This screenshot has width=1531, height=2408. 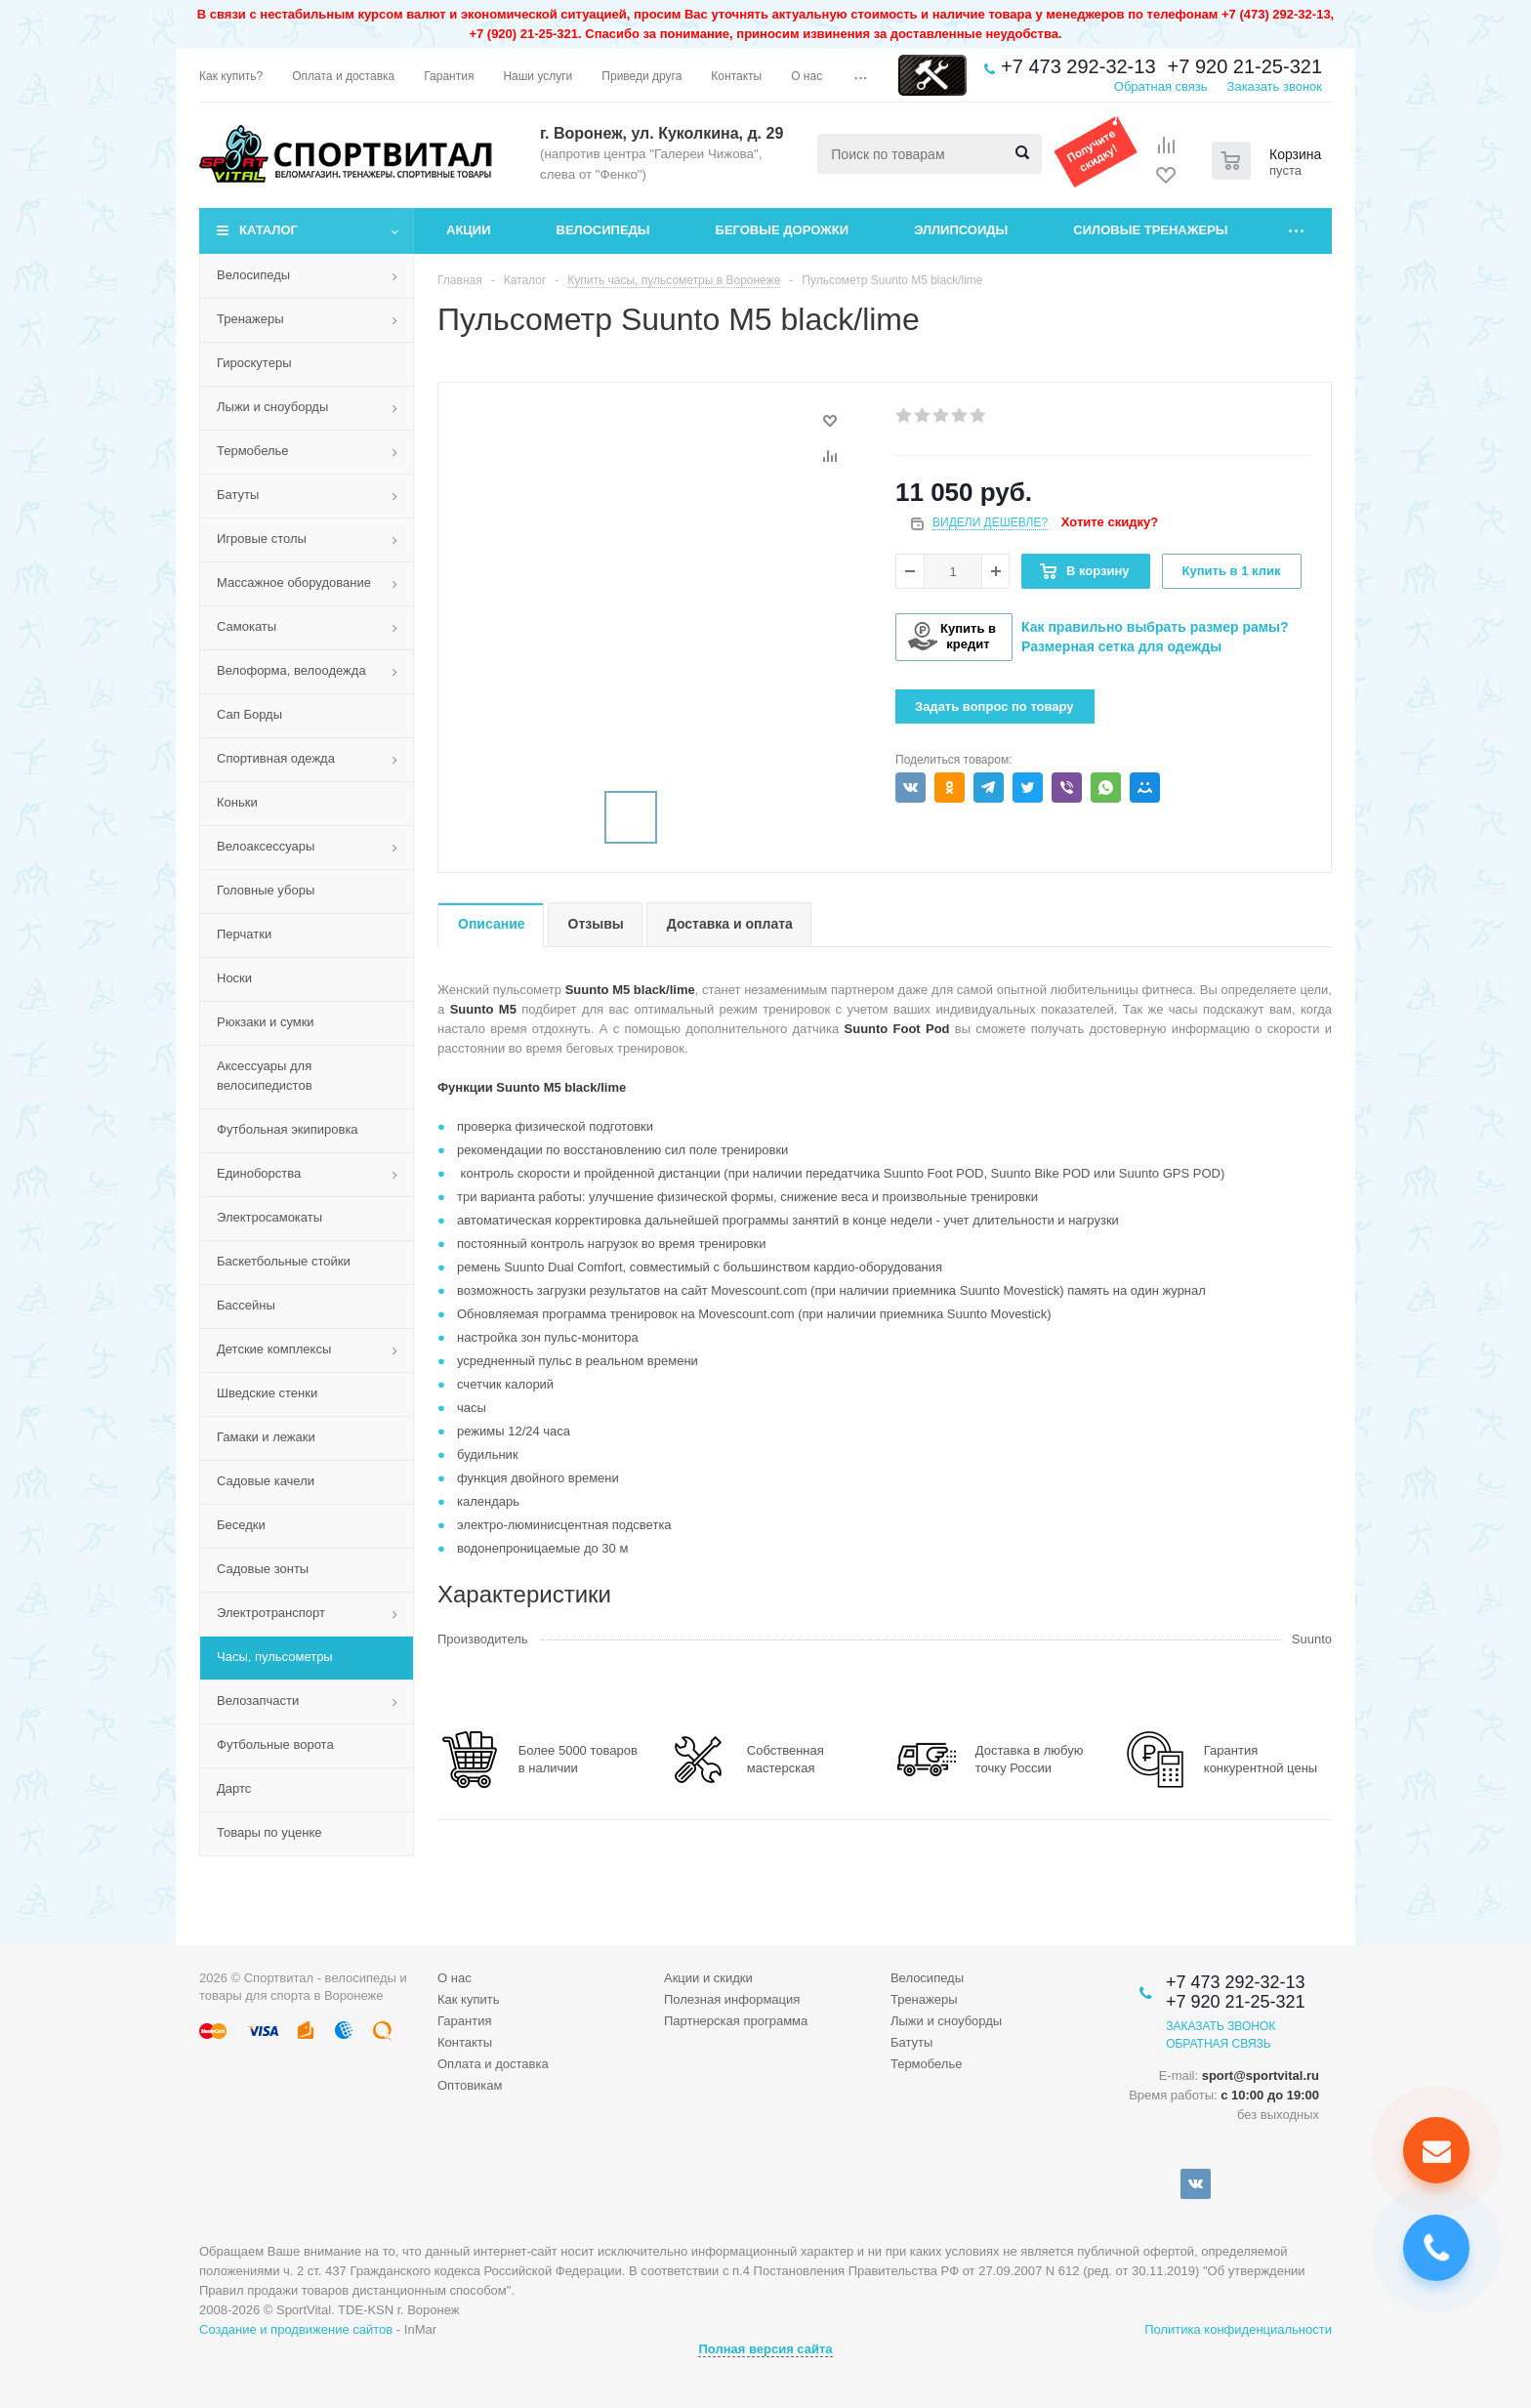 What do you see at coordinates (735, 2021) in the screenshot?
I see `Партнерская программа` at bounding box center [735, 2021].